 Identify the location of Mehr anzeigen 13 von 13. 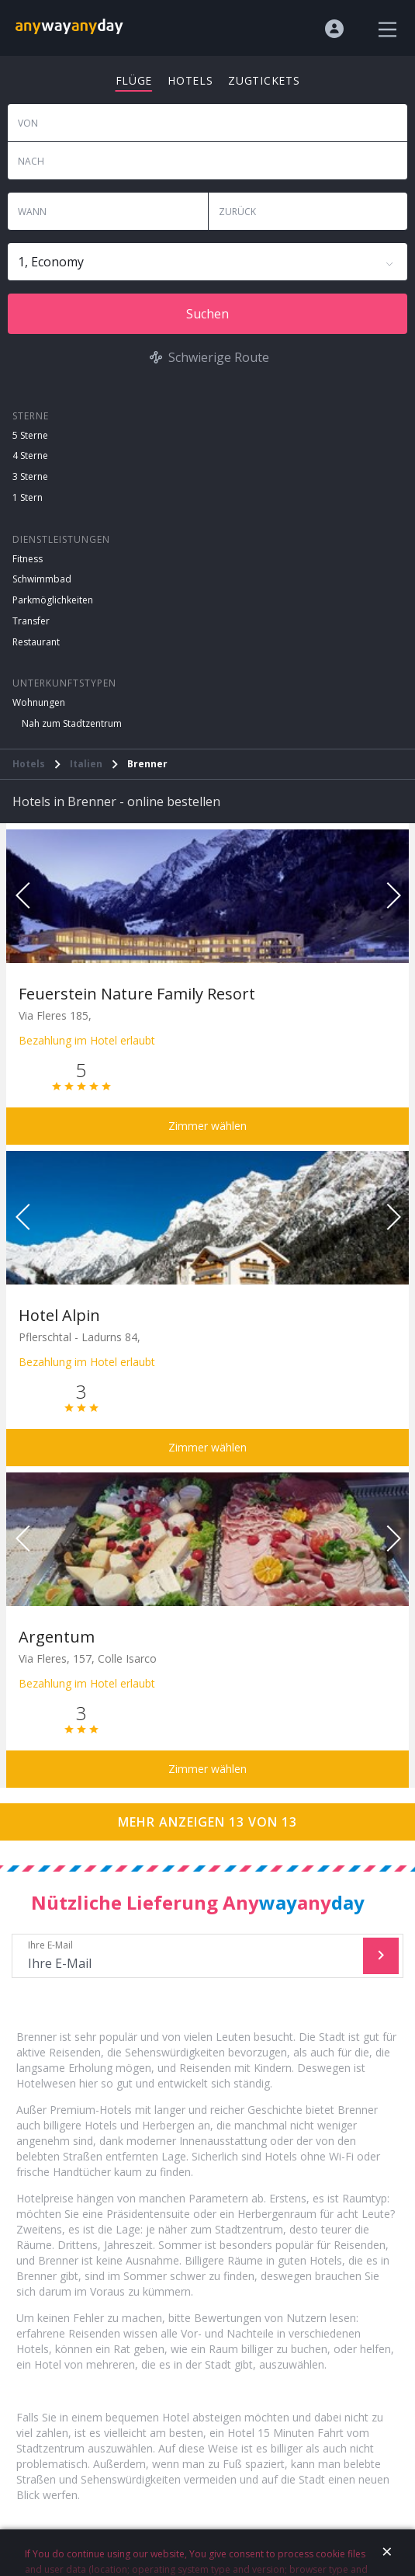
(207, 1821).